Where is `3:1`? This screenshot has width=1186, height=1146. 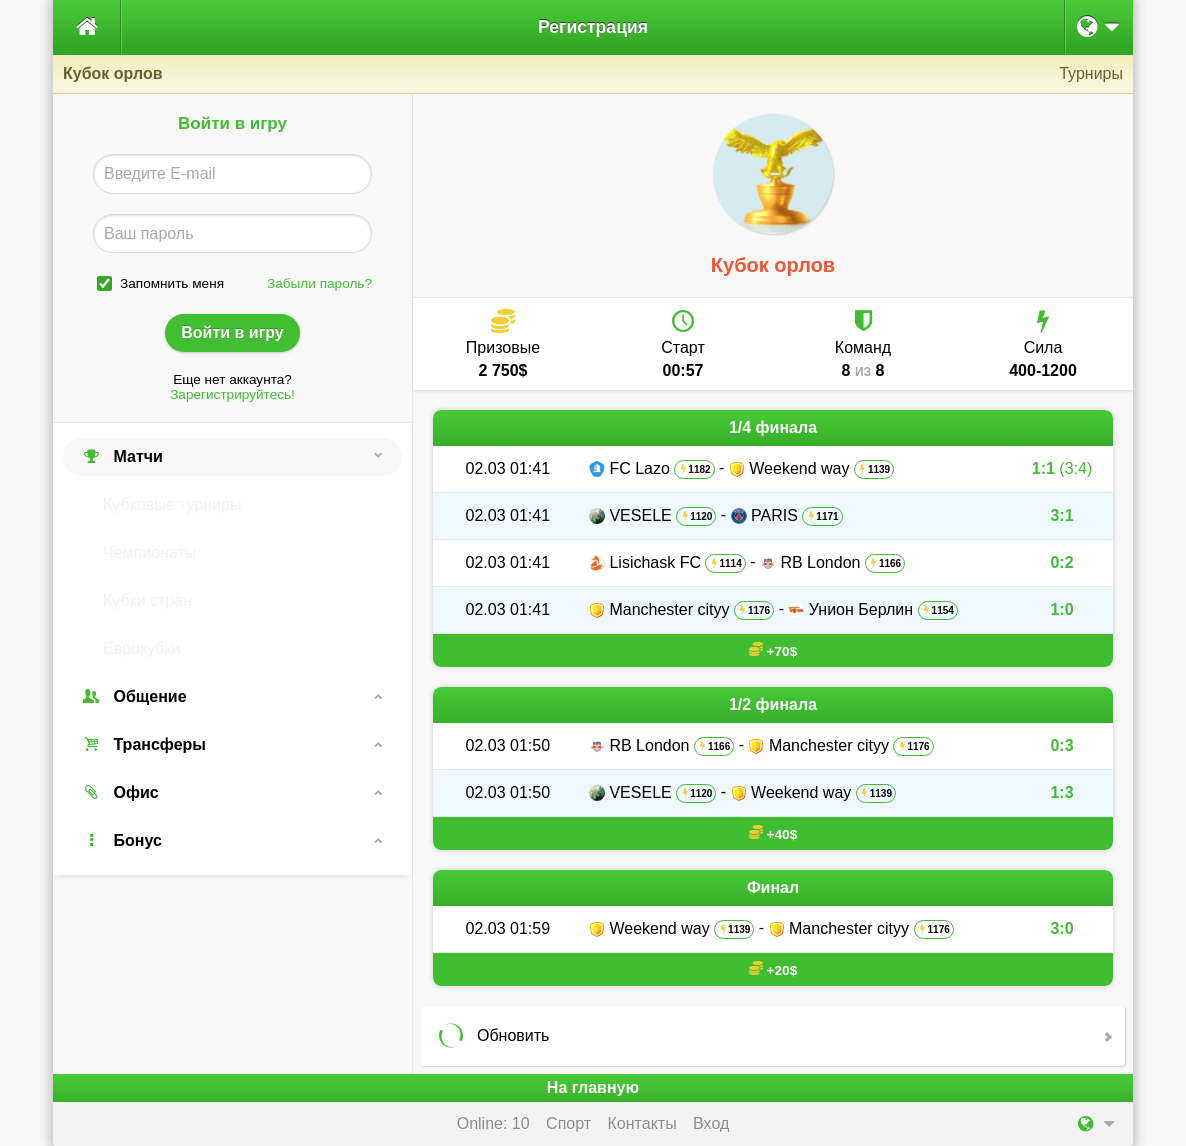 3:1 is located at coordinates (1061, 515).